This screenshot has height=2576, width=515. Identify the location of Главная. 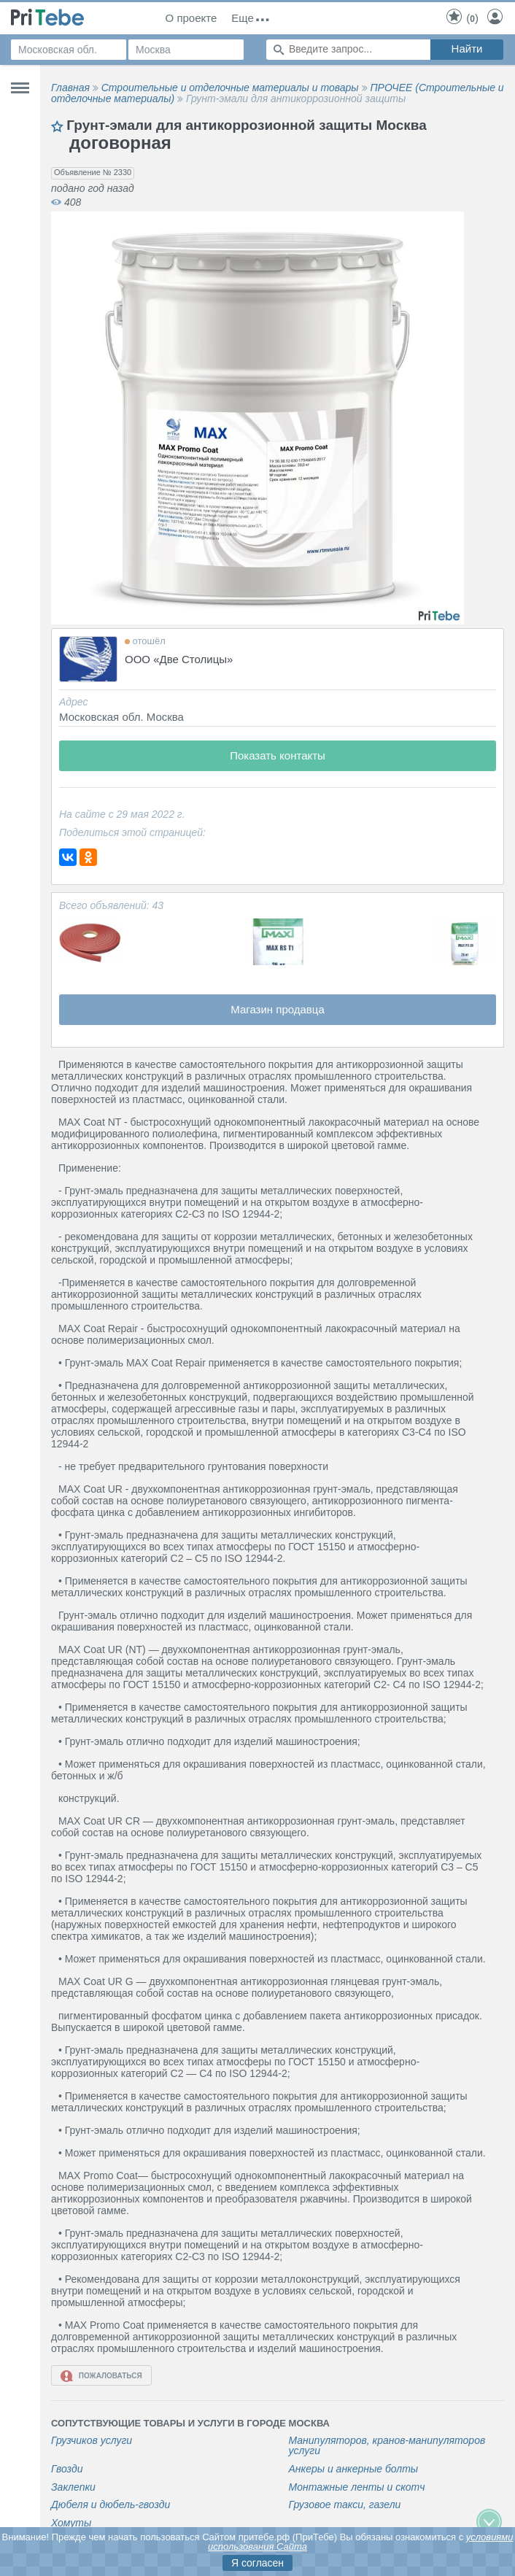
(70, 87).